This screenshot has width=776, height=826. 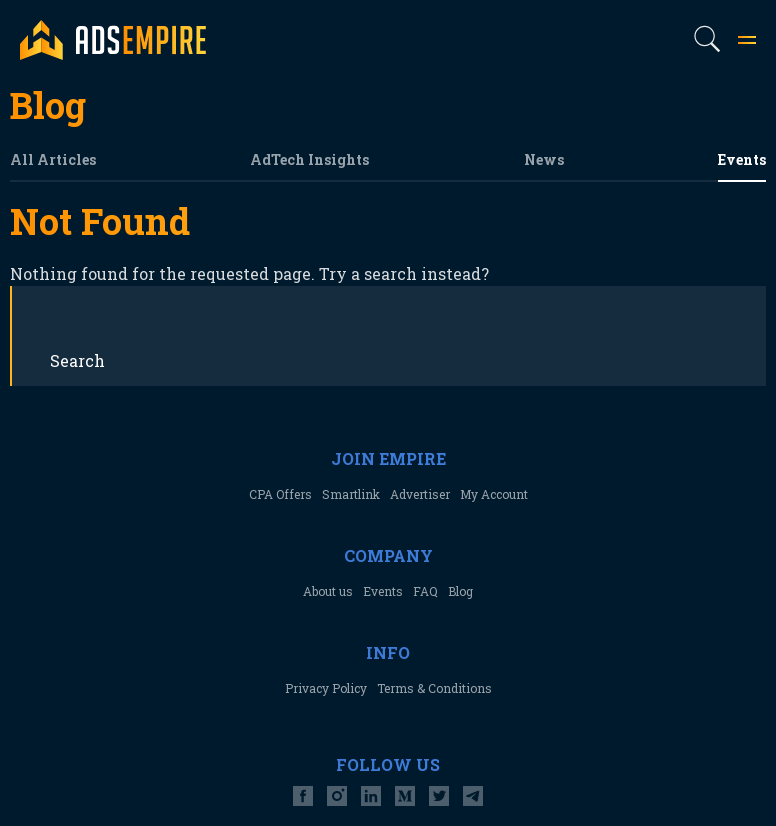 I want to click on News, so click(x=544, y=159).